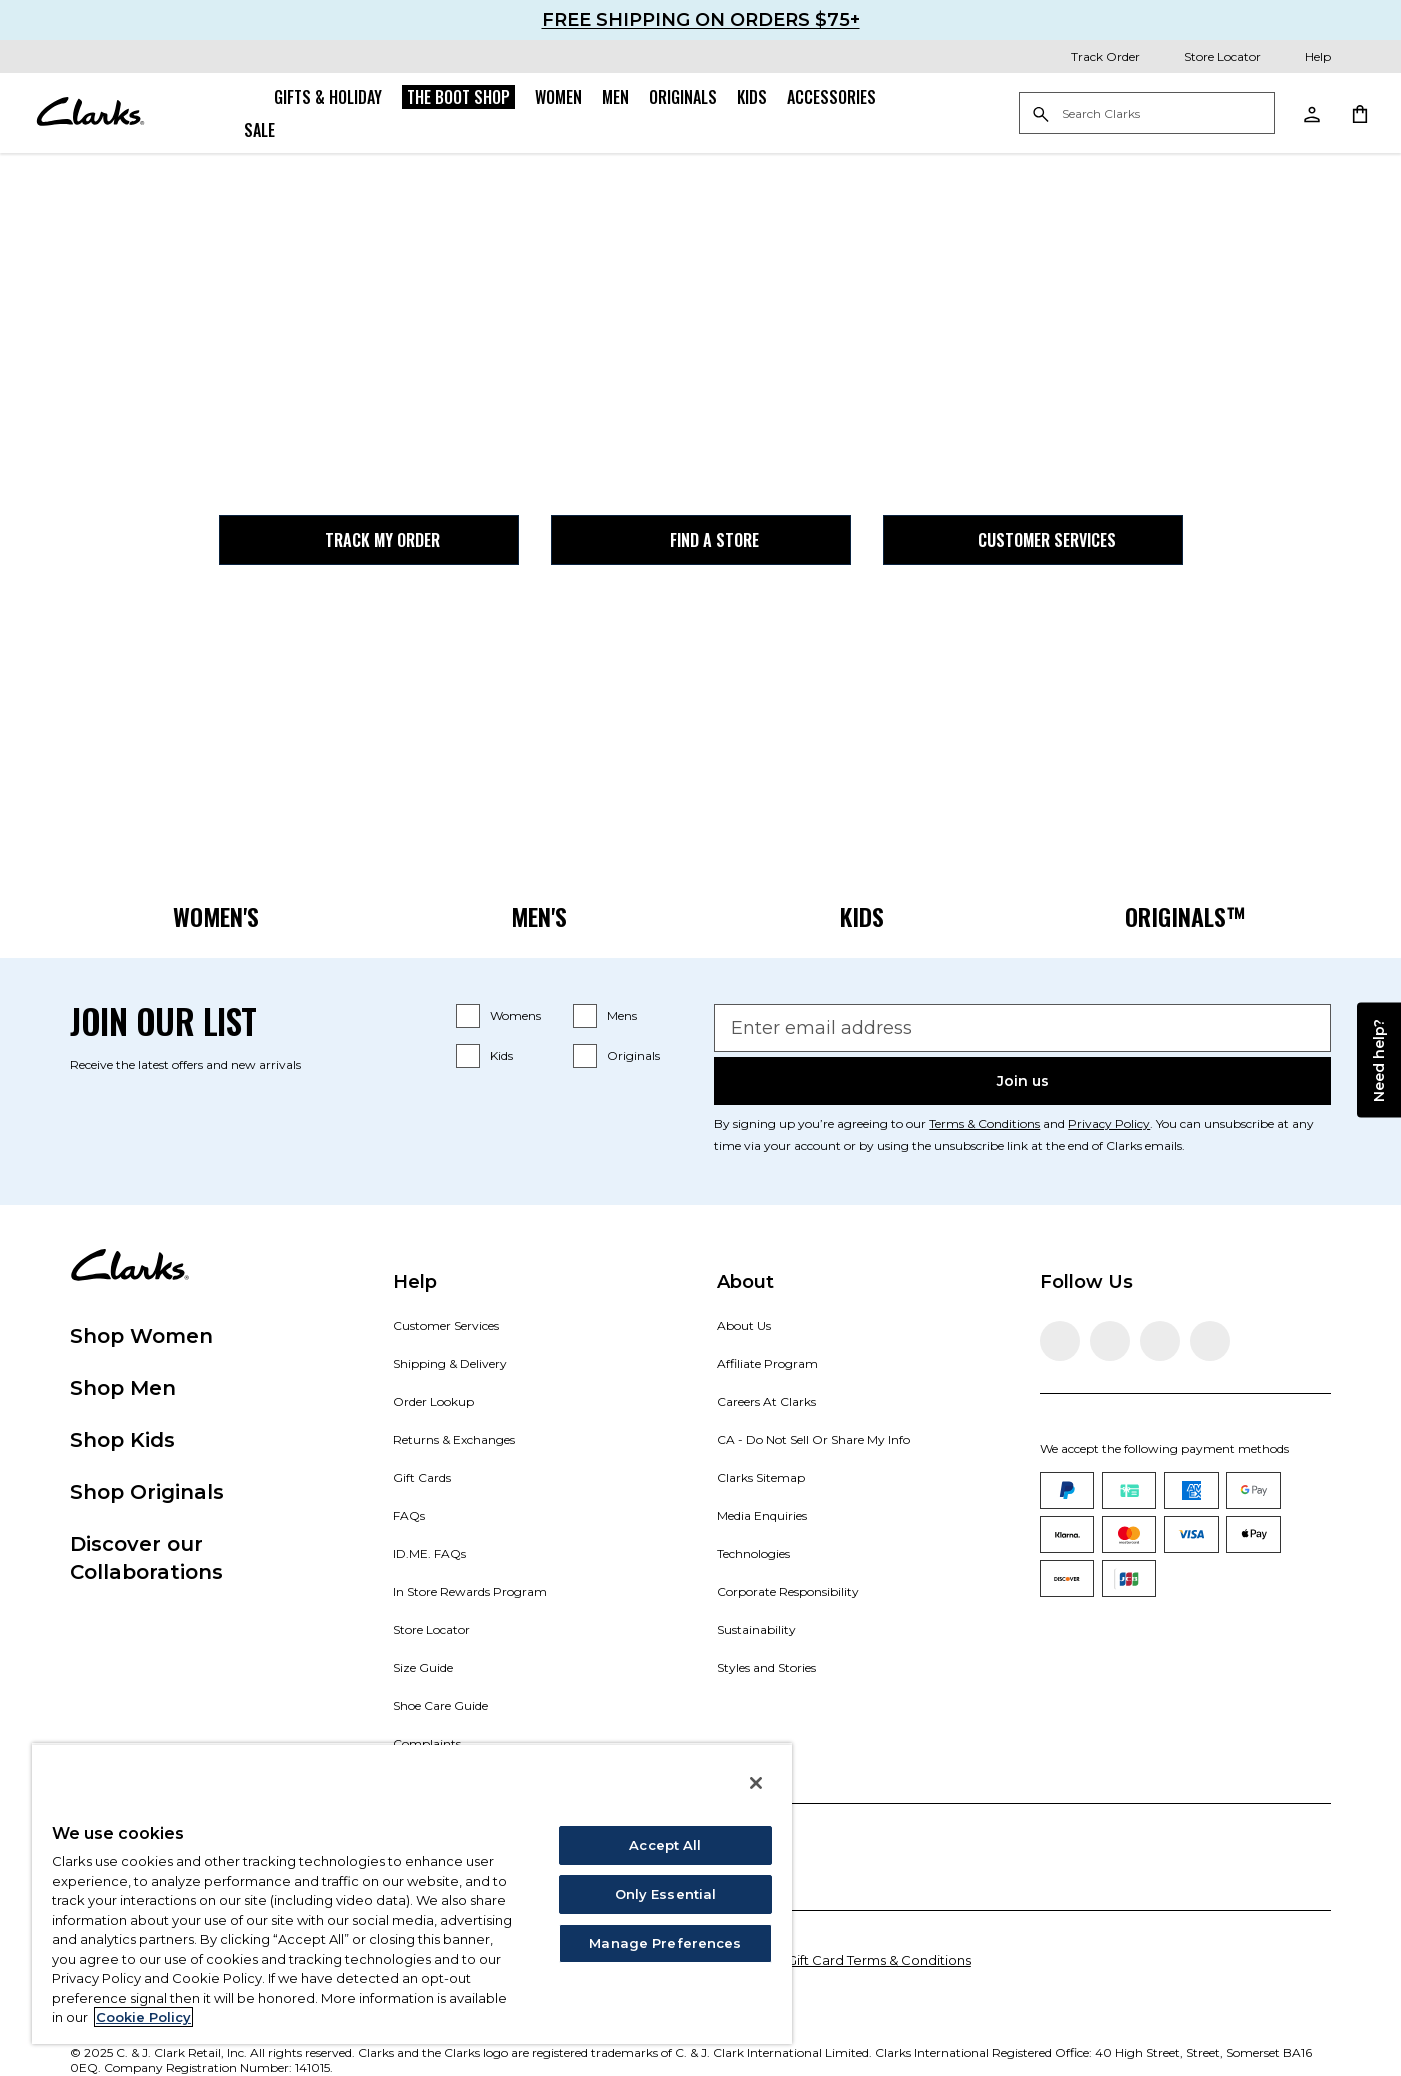 This screenshot has height=2076, width=1401. I want to click on In Store Rewards Program, so click(470, 1591).